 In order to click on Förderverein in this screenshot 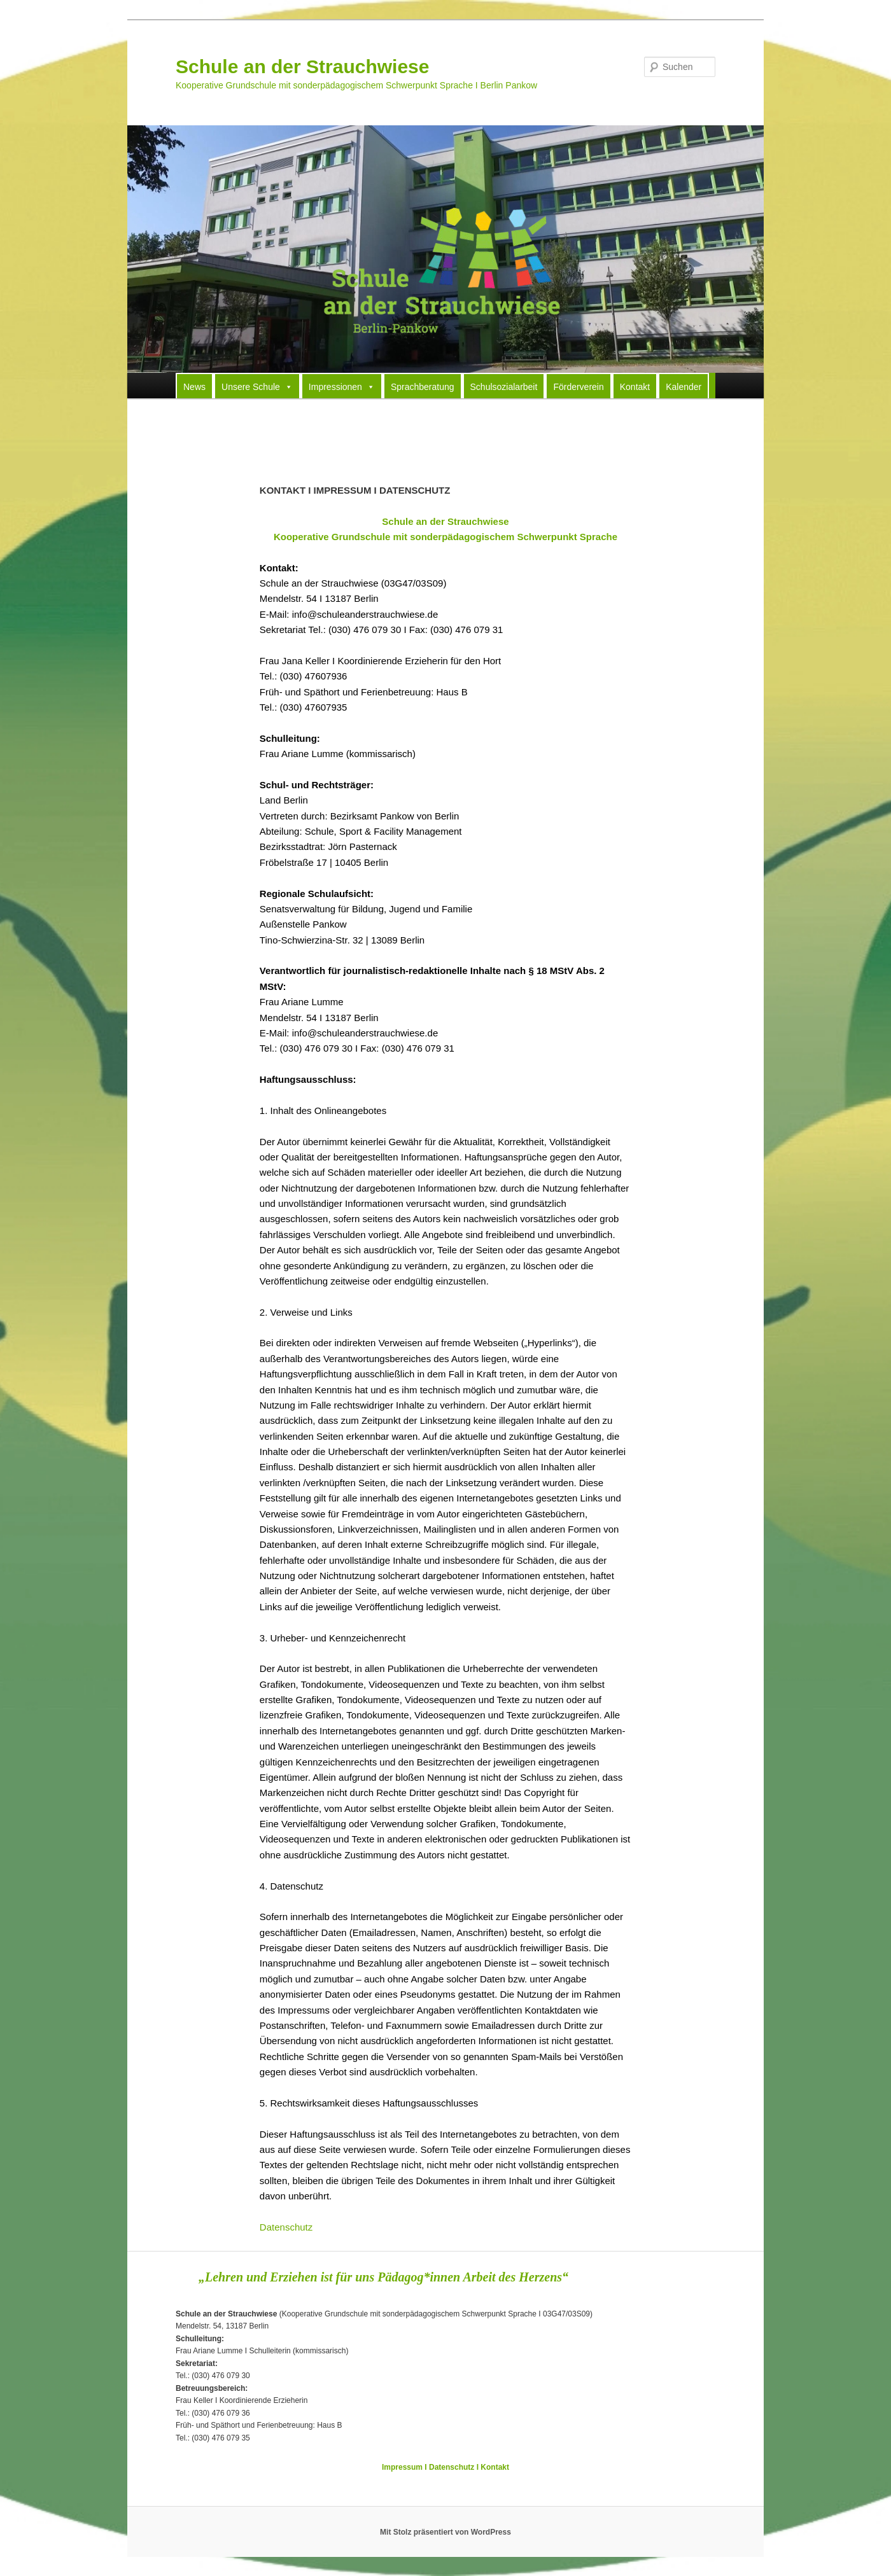, I will do `click(578, 387)`.